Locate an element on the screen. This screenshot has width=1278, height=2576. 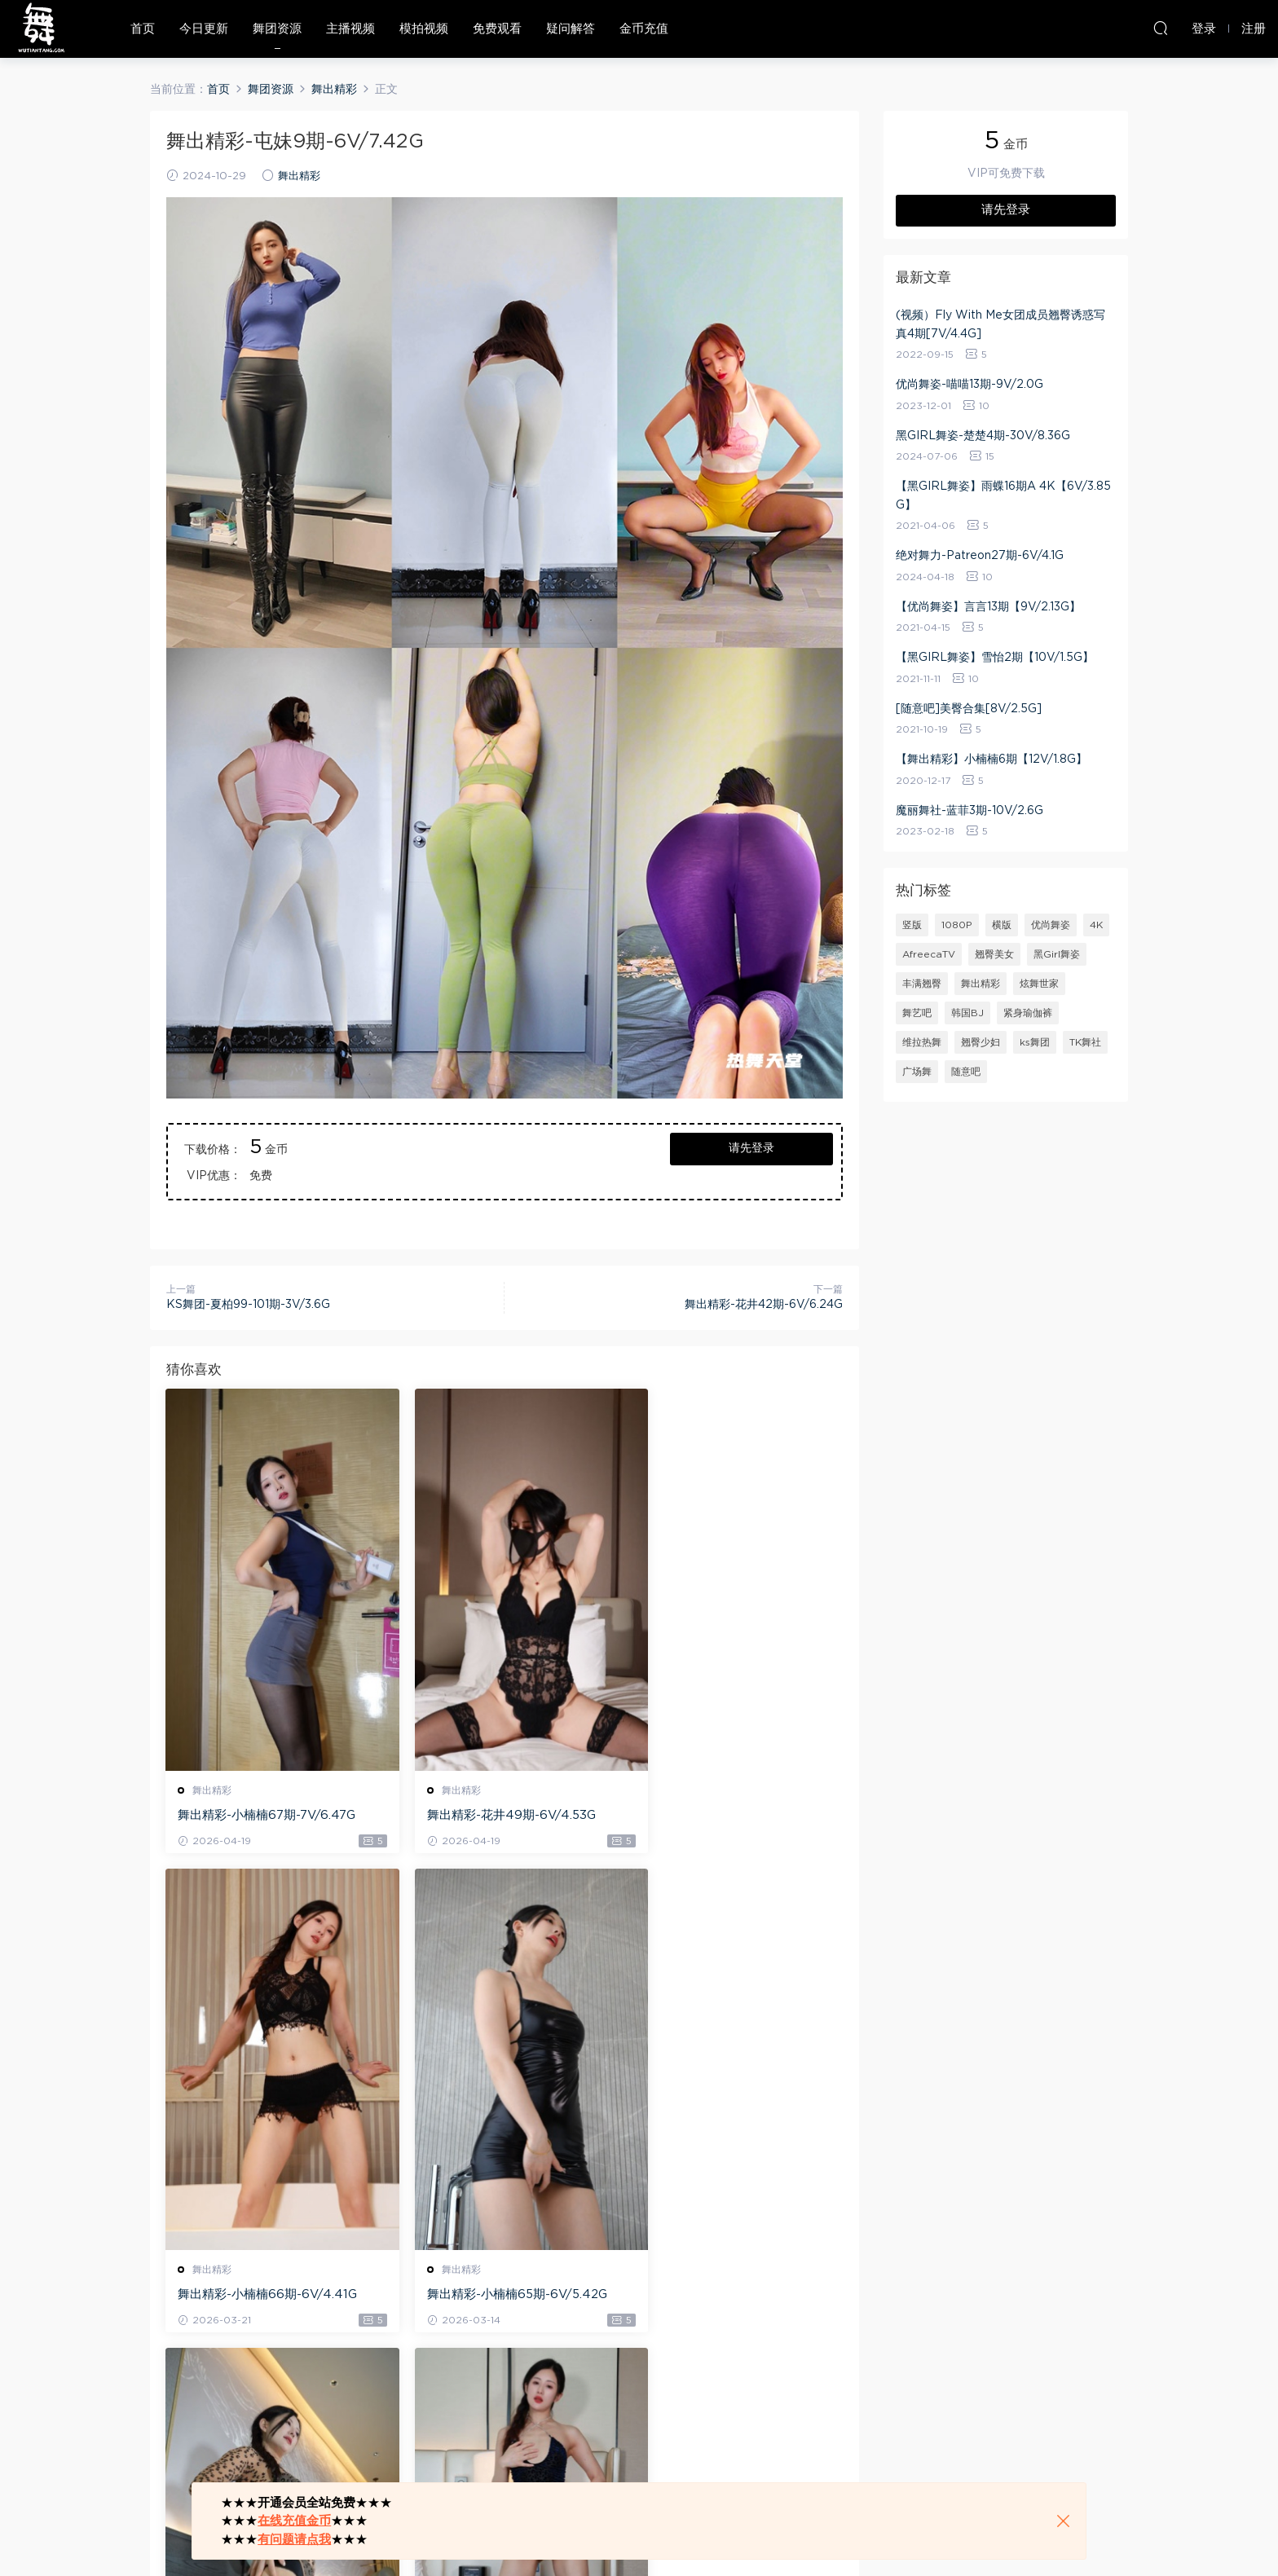
免费观看 is located at coordinates (497, 29).